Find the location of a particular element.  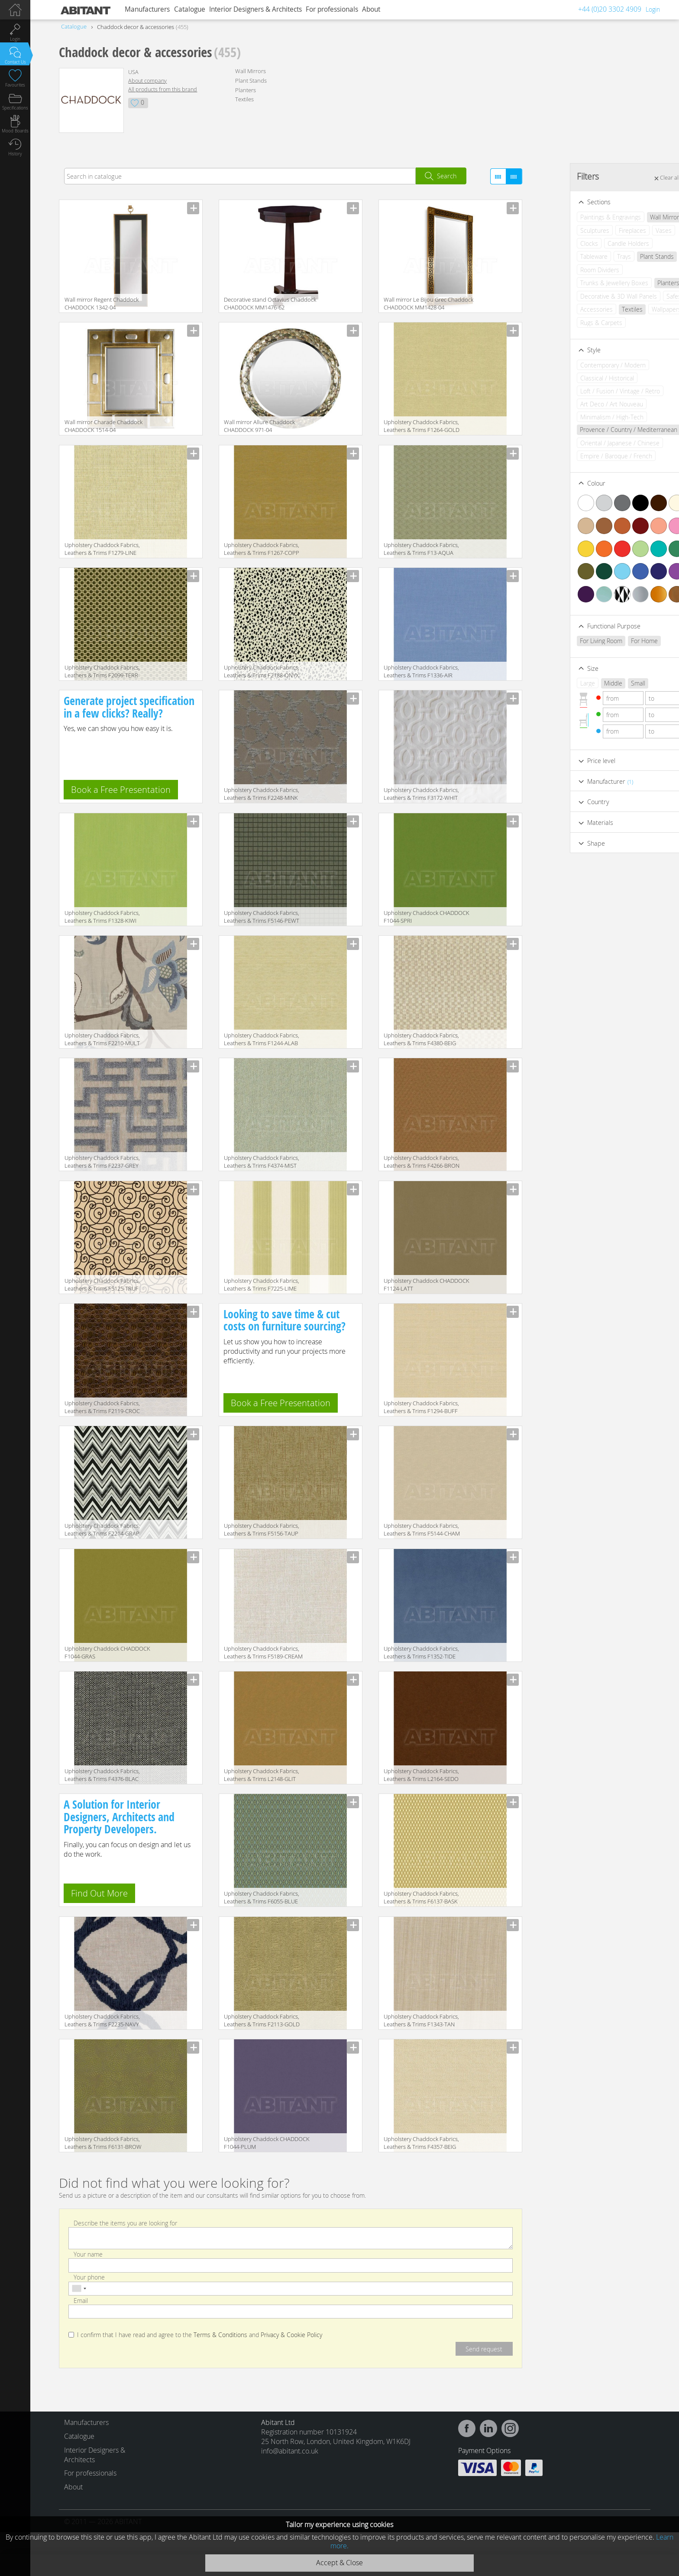

Email is located at coordinates (81, 2300).